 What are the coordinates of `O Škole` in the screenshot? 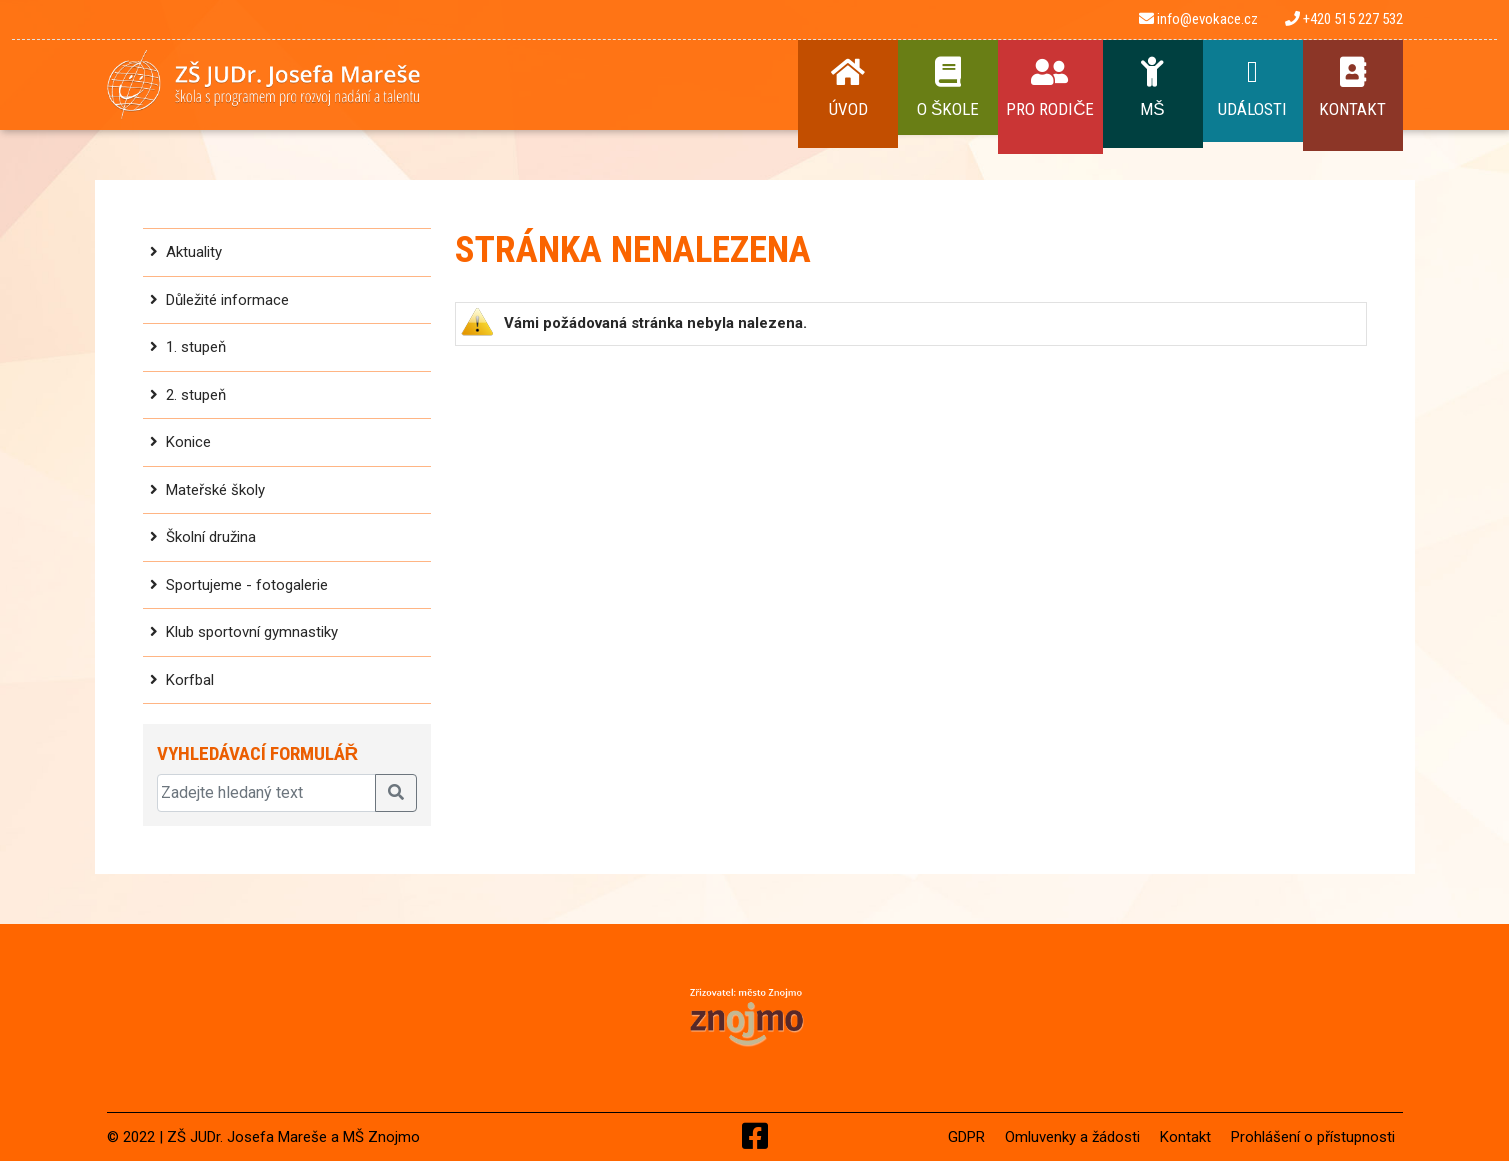 It's located at (948, 88).